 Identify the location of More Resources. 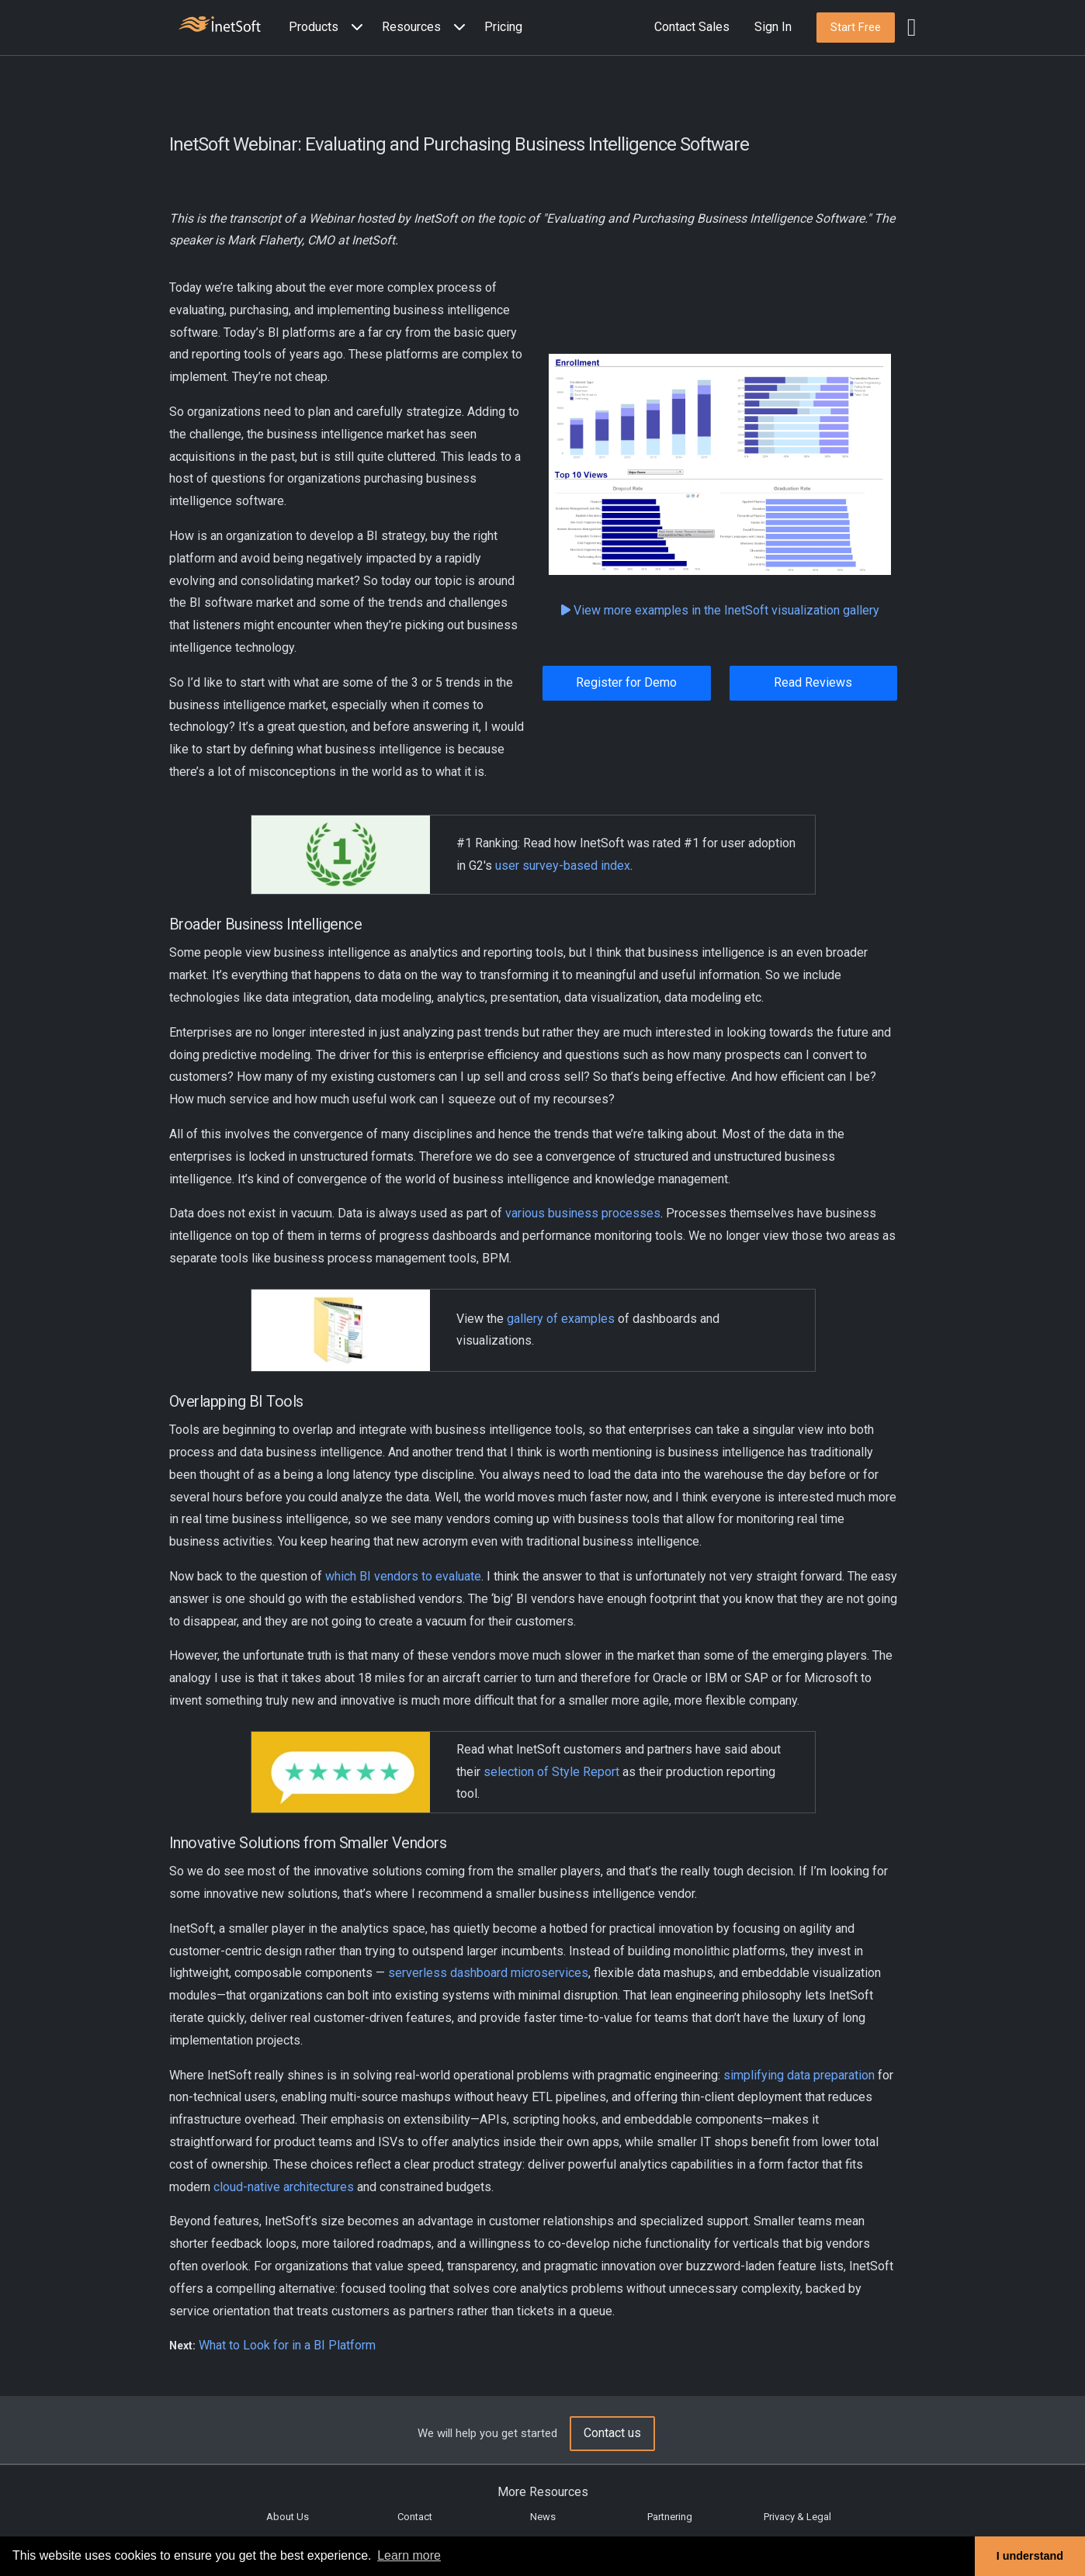
(542, 2491).